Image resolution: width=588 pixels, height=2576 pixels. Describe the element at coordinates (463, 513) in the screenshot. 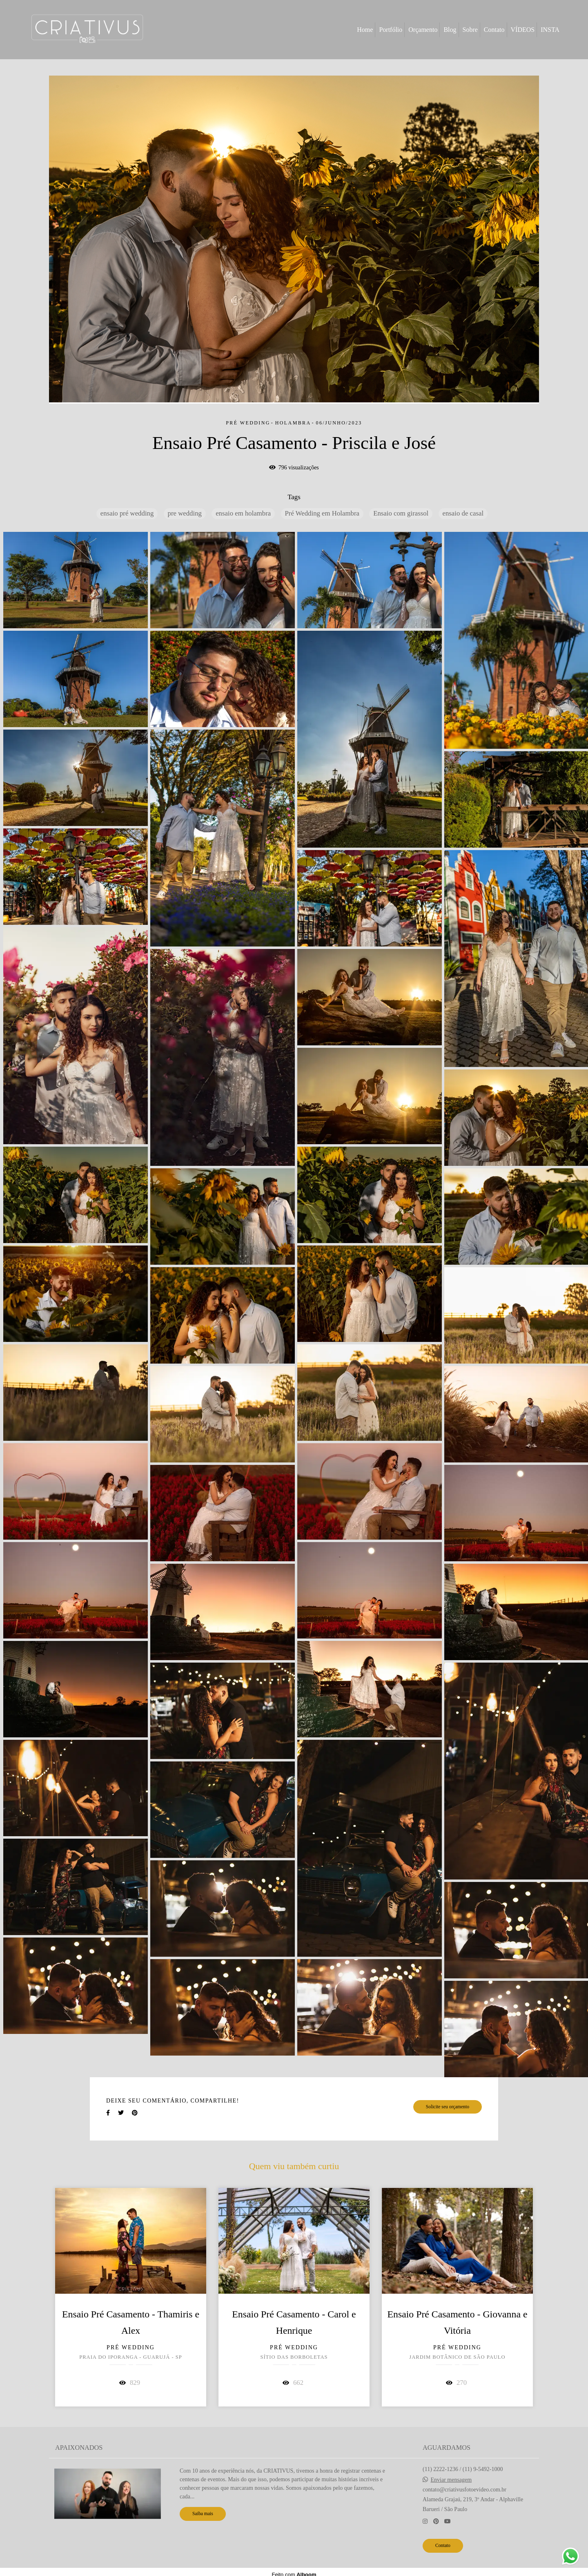

I see `ensaio de casal` at that location.